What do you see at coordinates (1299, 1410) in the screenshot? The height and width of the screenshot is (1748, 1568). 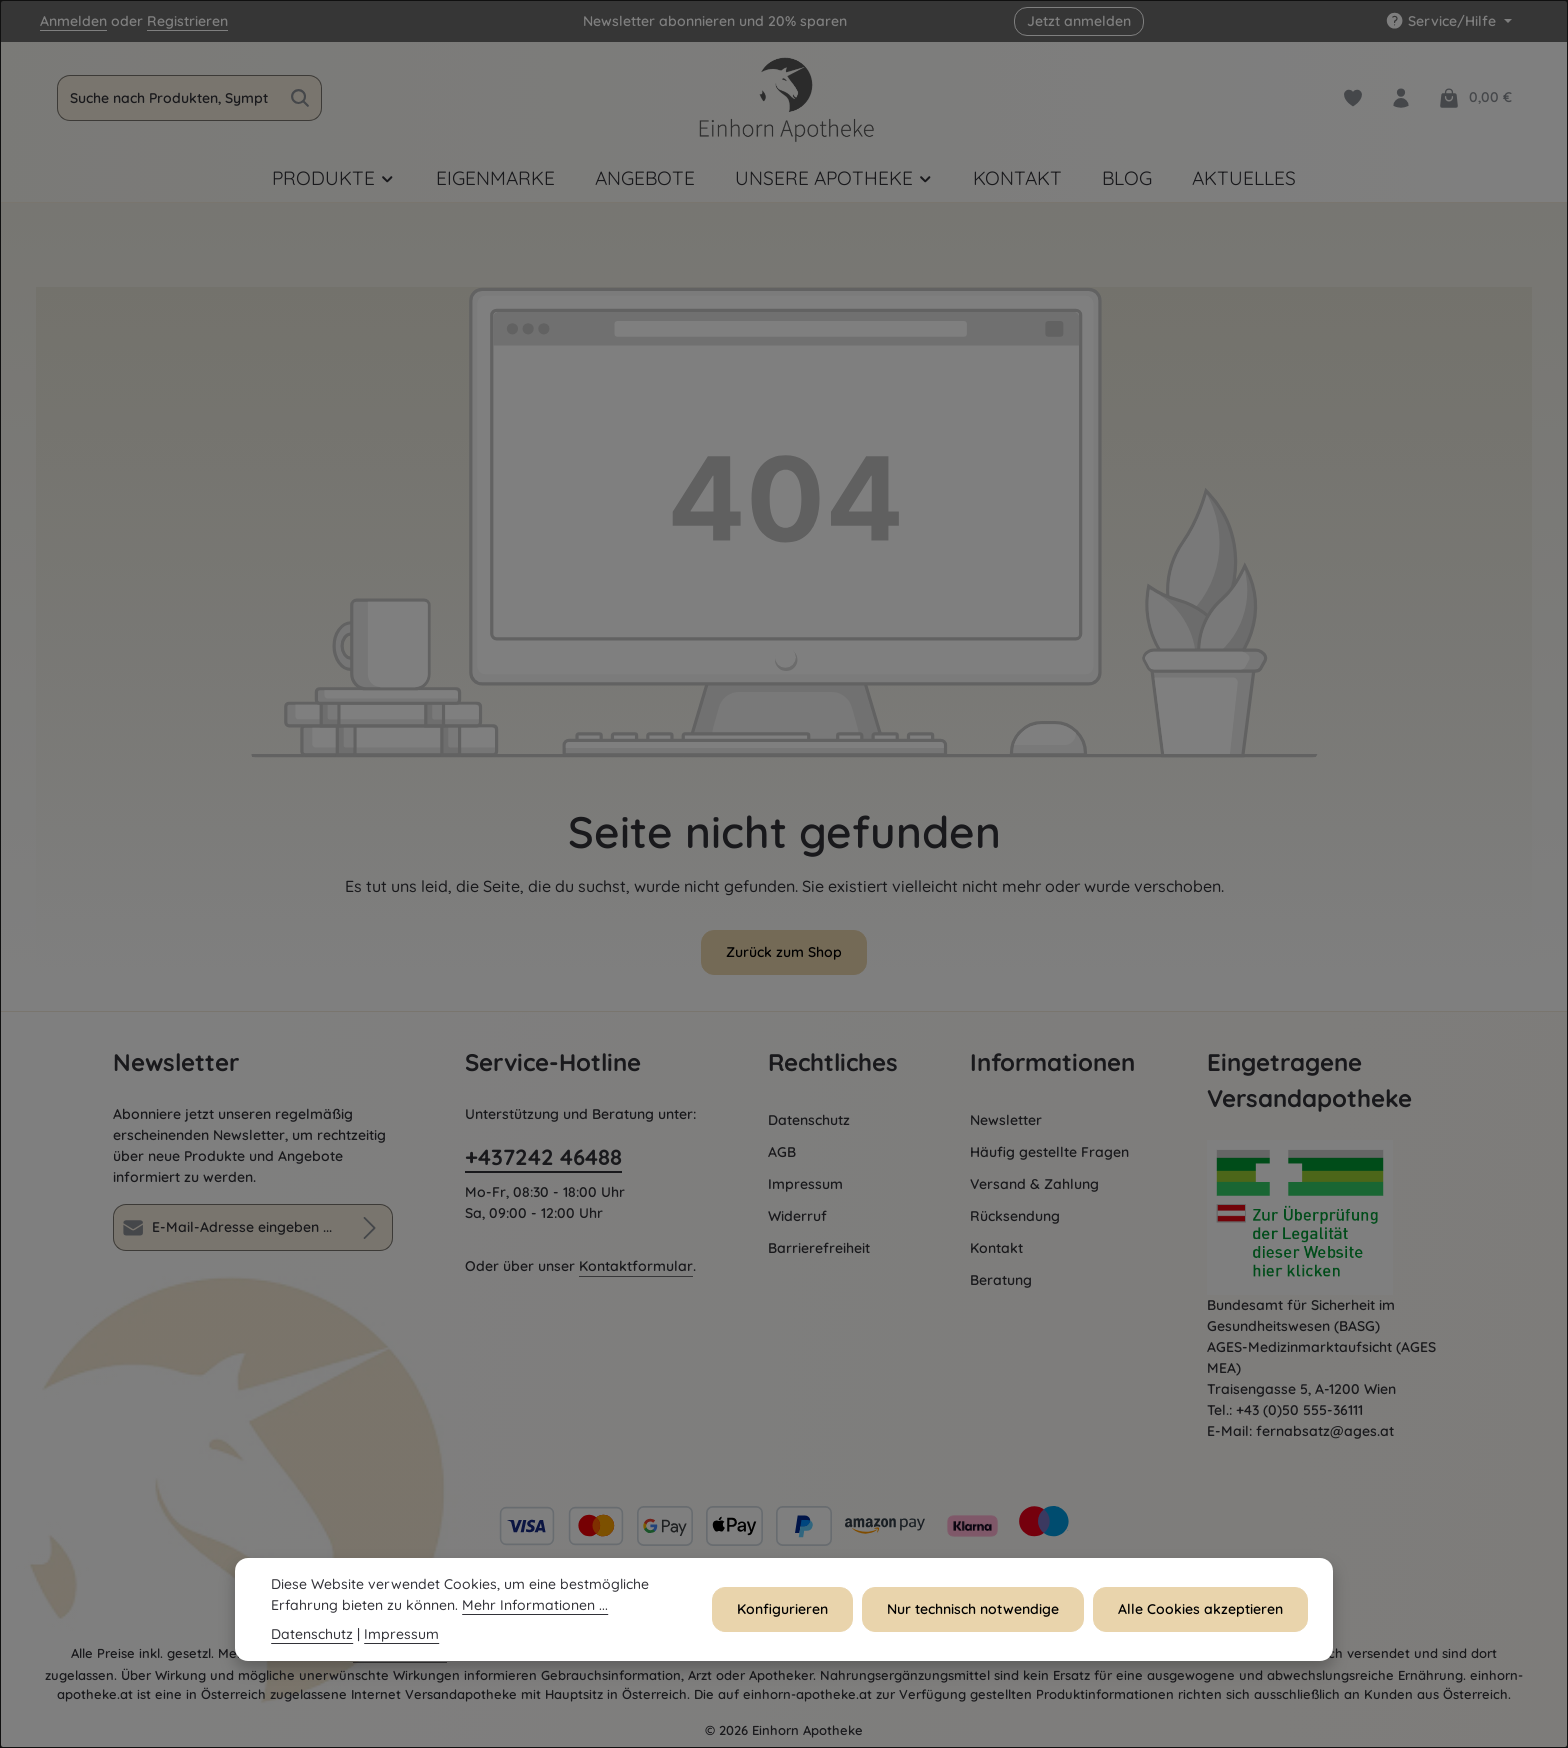 I see `+43 (0)50 555-36111` at bounding box center [1299, 1410].